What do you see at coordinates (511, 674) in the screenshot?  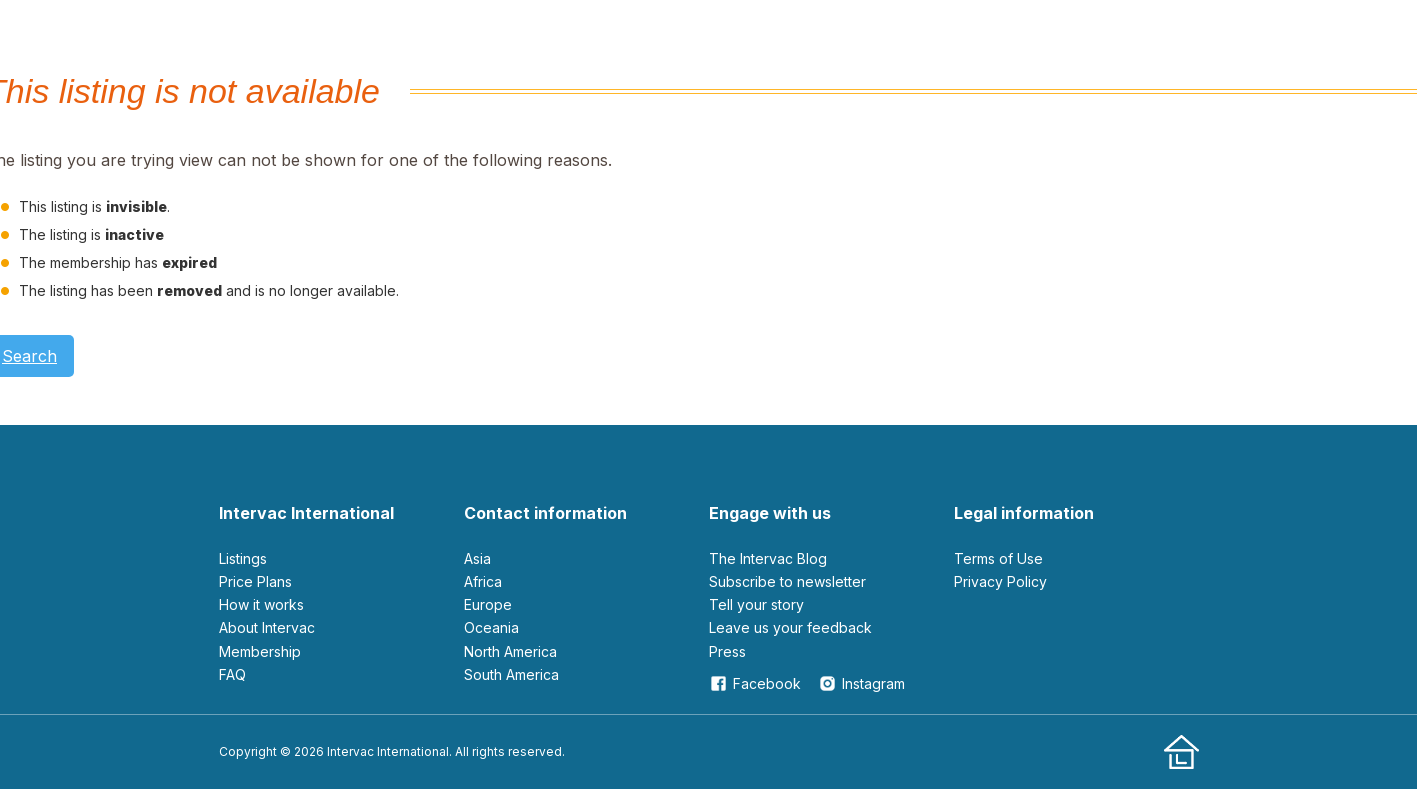 I see `South America` at bounding box center [511, 674].